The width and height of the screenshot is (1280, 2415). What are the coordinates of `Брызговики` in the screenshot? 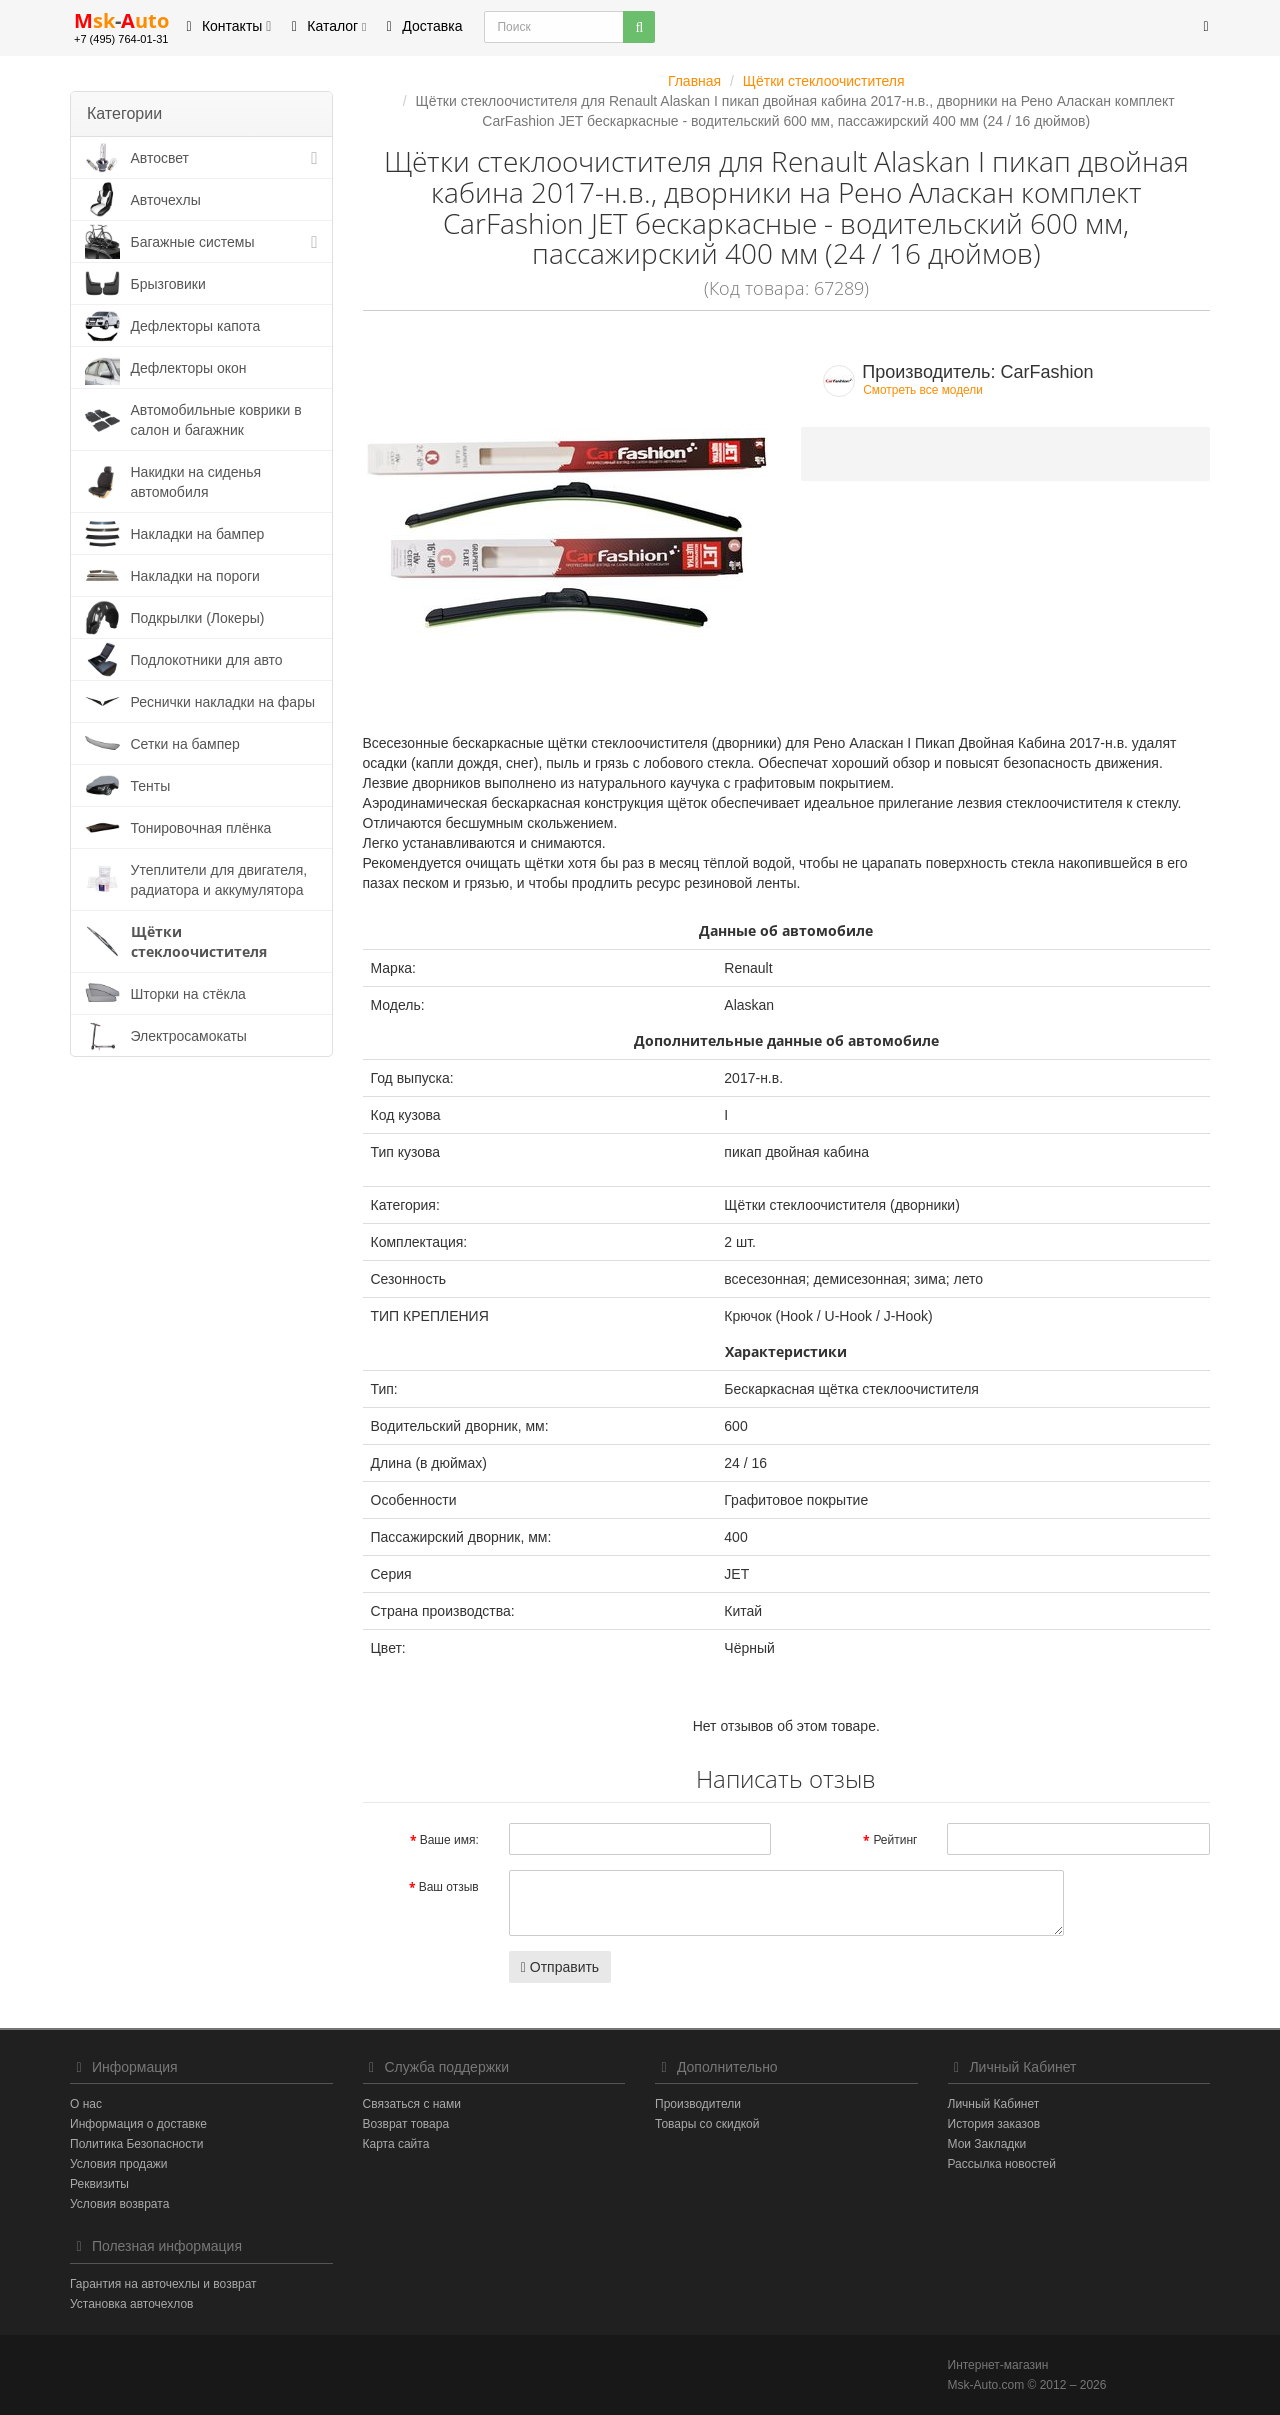 It's located at (168, 284).